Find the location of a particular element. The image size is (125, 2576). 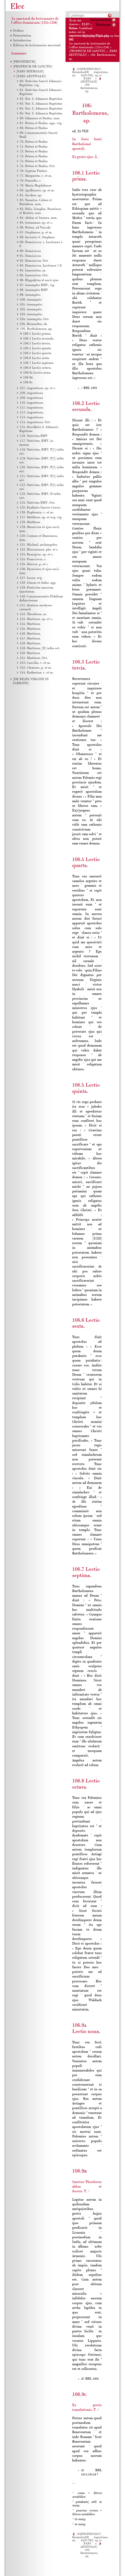

Dominicus, Oct. is located at coordinates (34, 261).